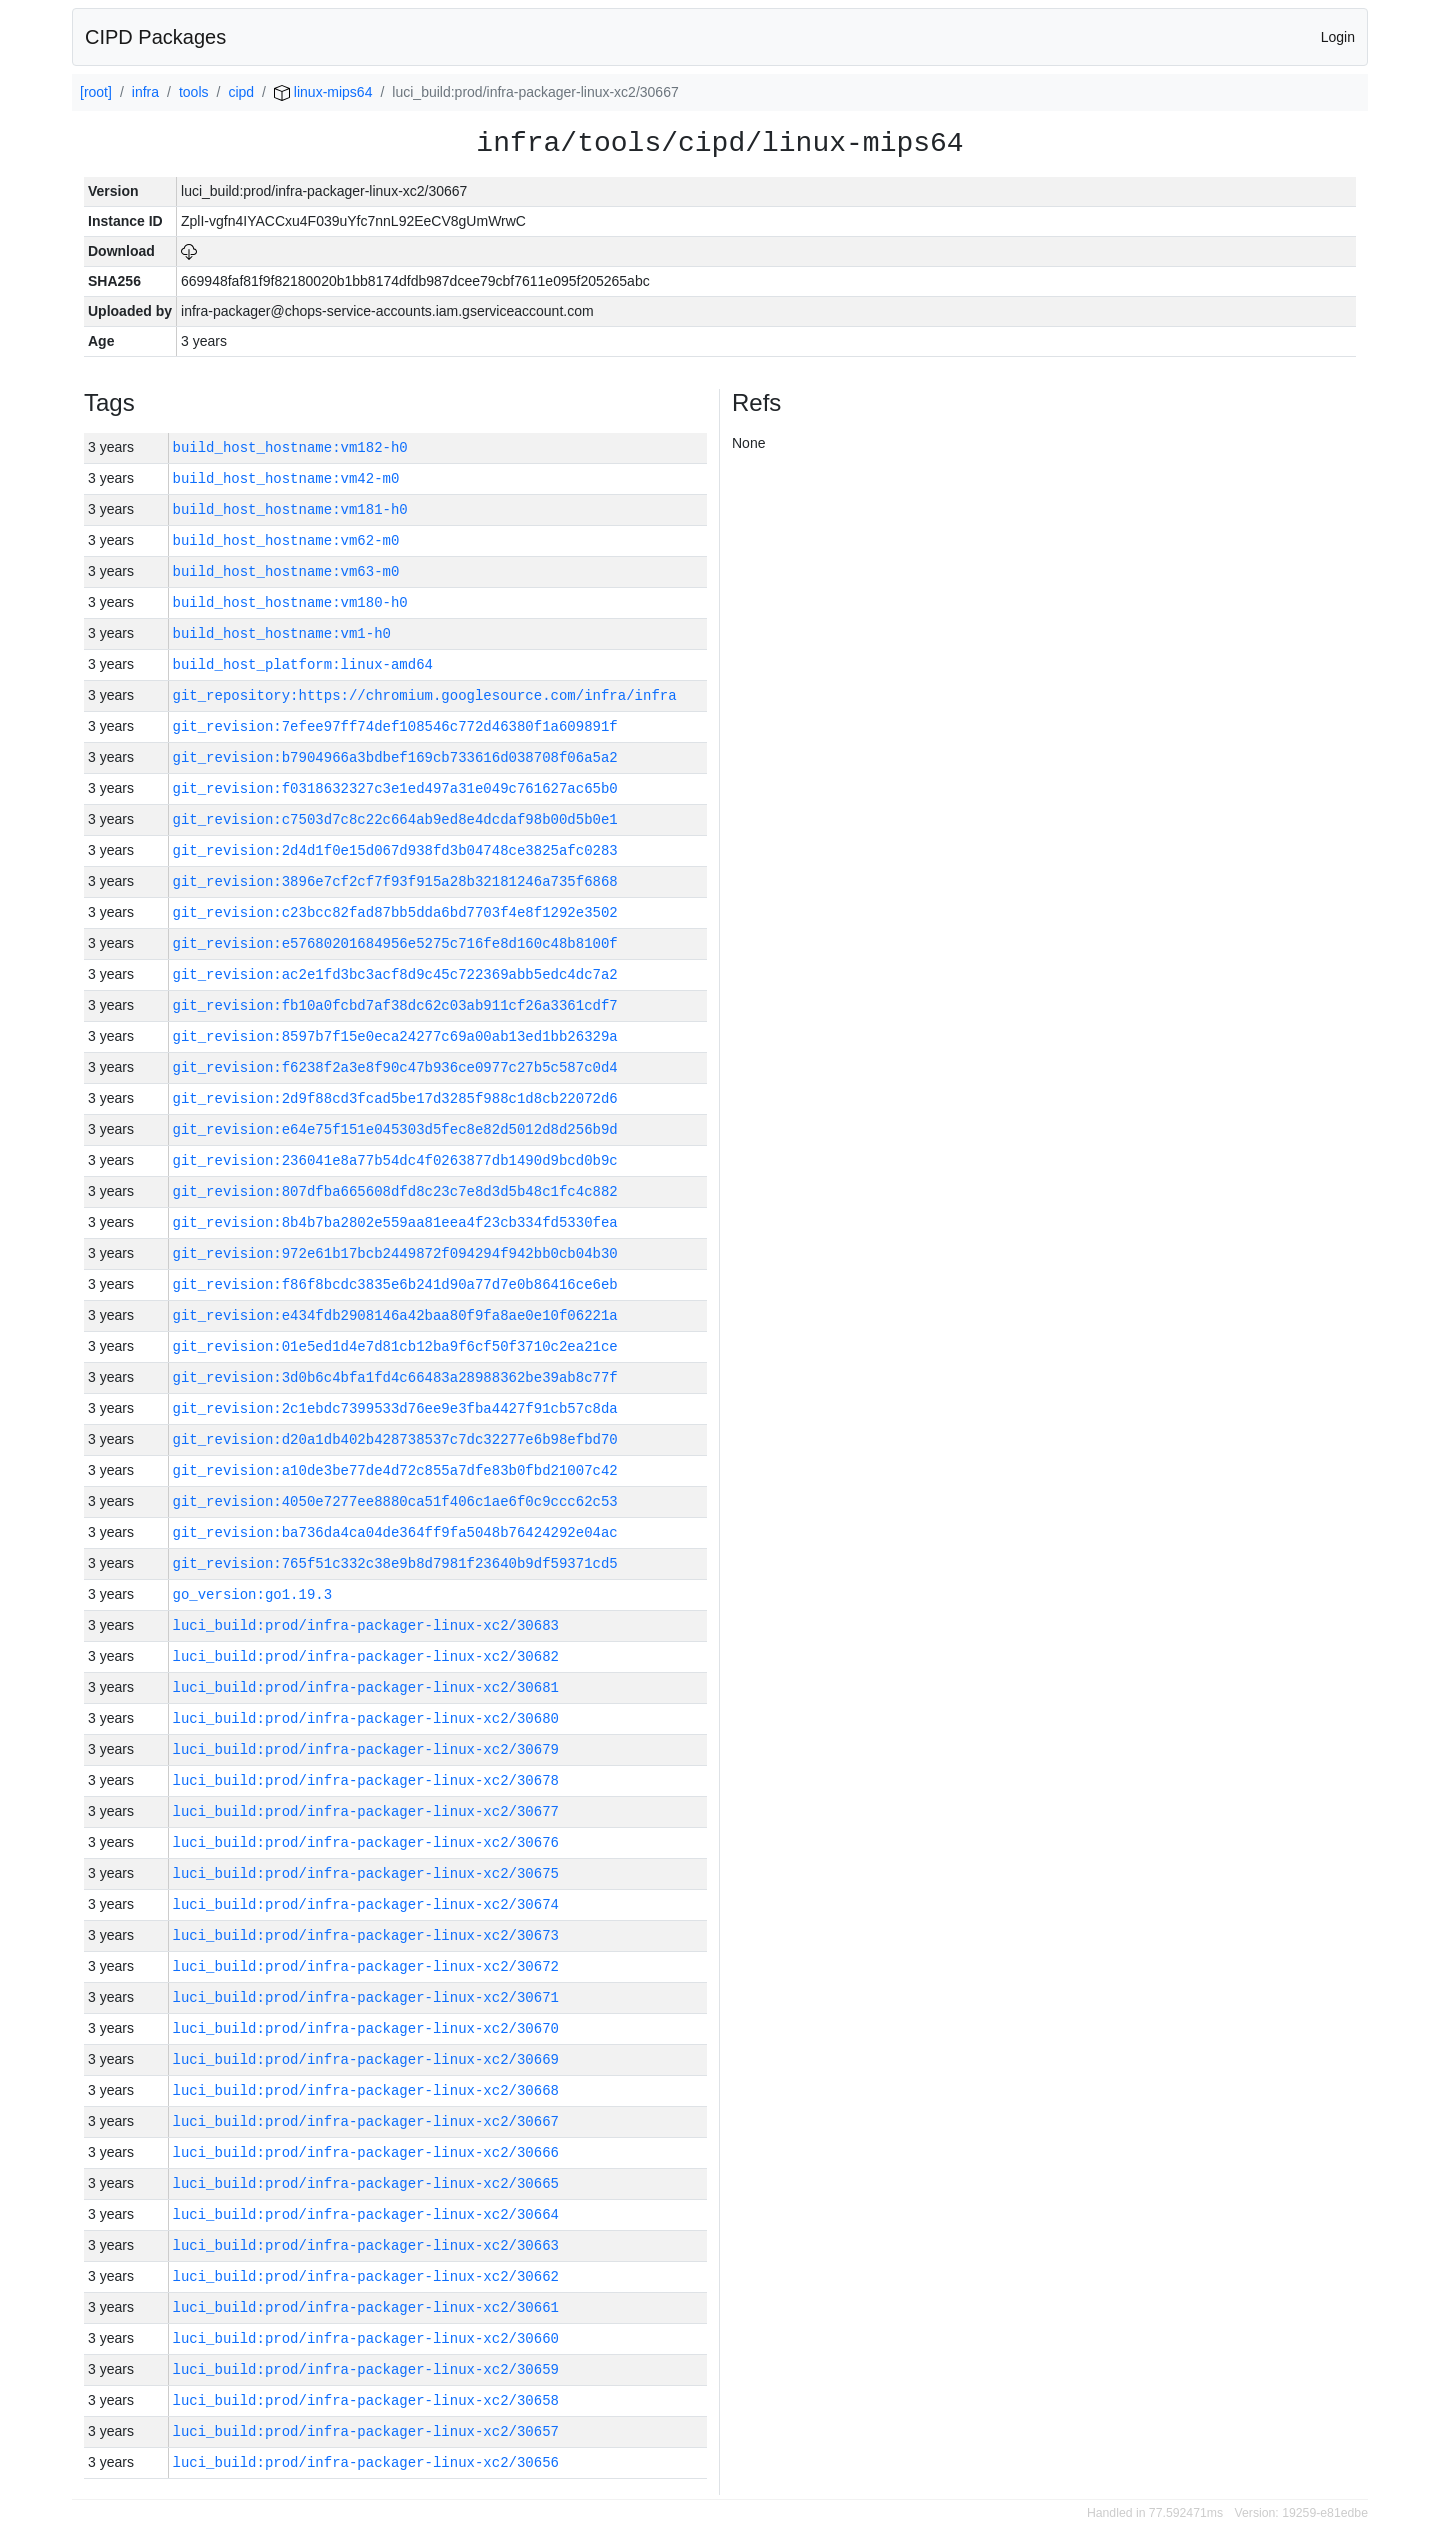  I want to click on git_revision:f86f8bcdc3835e6b241d90a77d7e0b86416ce6eb, so click(395, 1284).